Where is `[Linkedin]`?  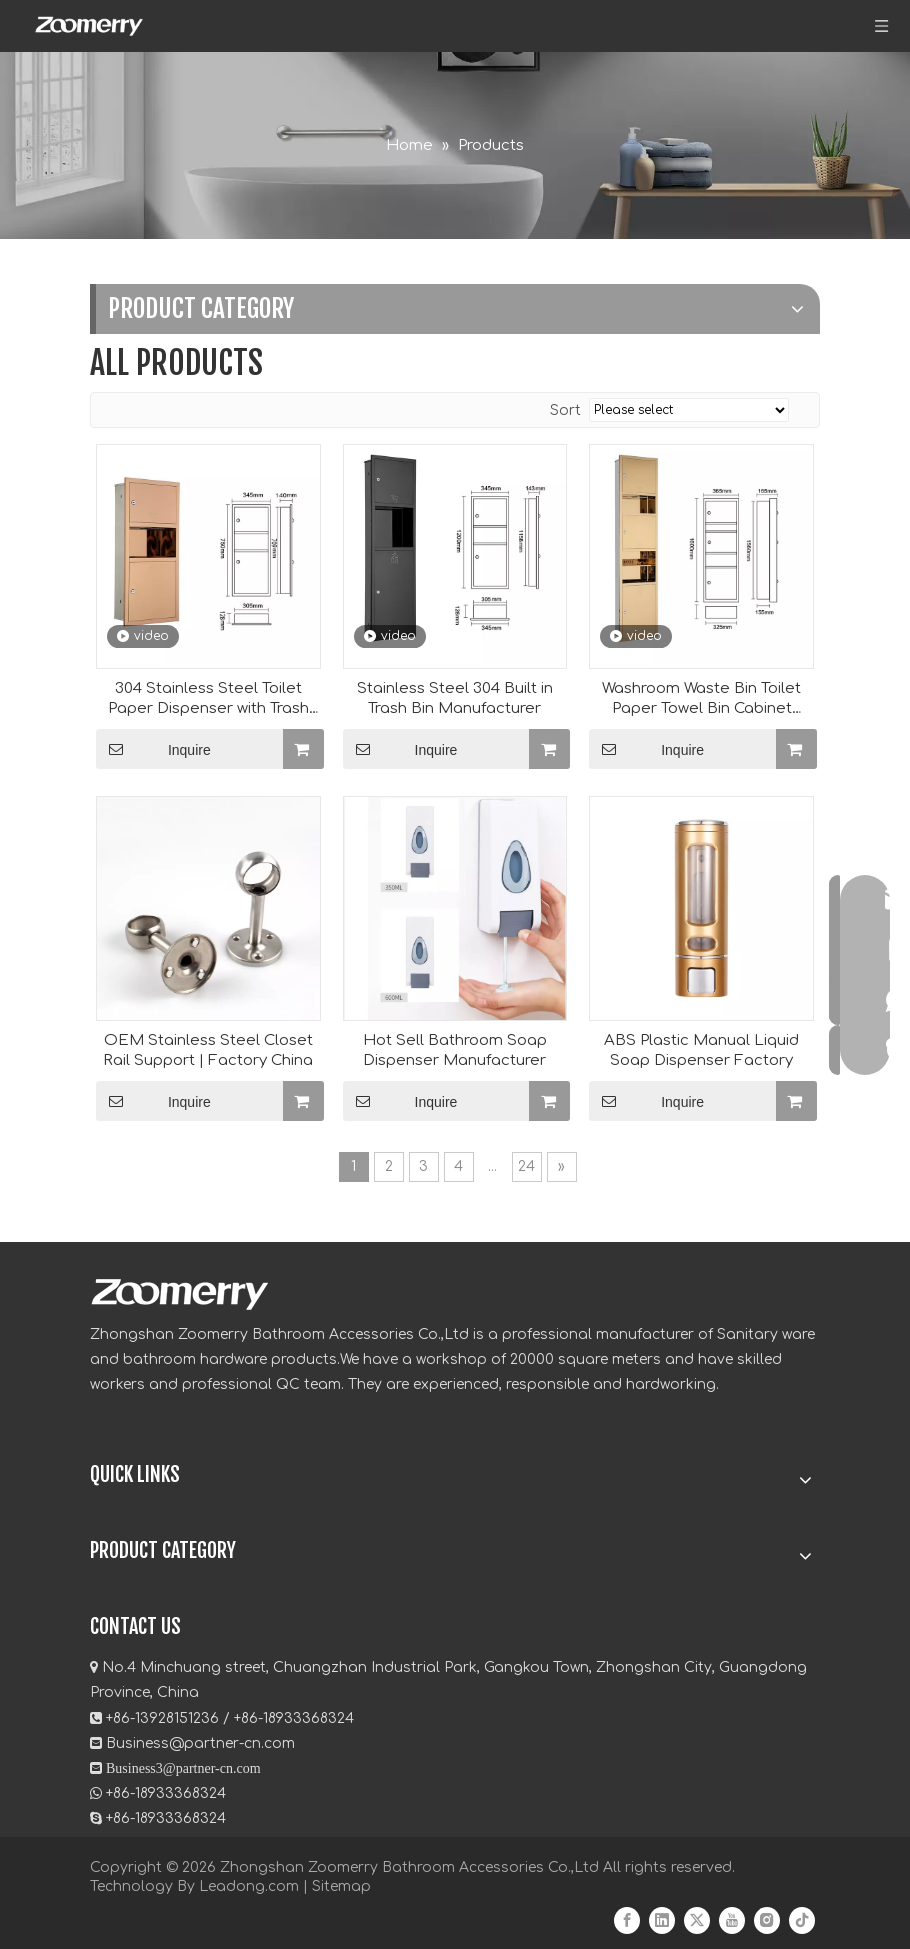 [Linkedin] is located at coordinates (662, 1920).